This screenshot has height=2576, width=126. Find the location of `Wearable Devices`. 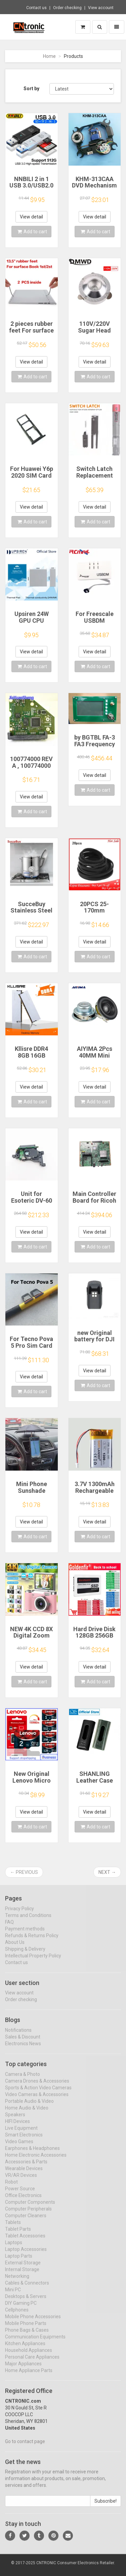

Wearable Devices is located at coordinates (24, 2174).